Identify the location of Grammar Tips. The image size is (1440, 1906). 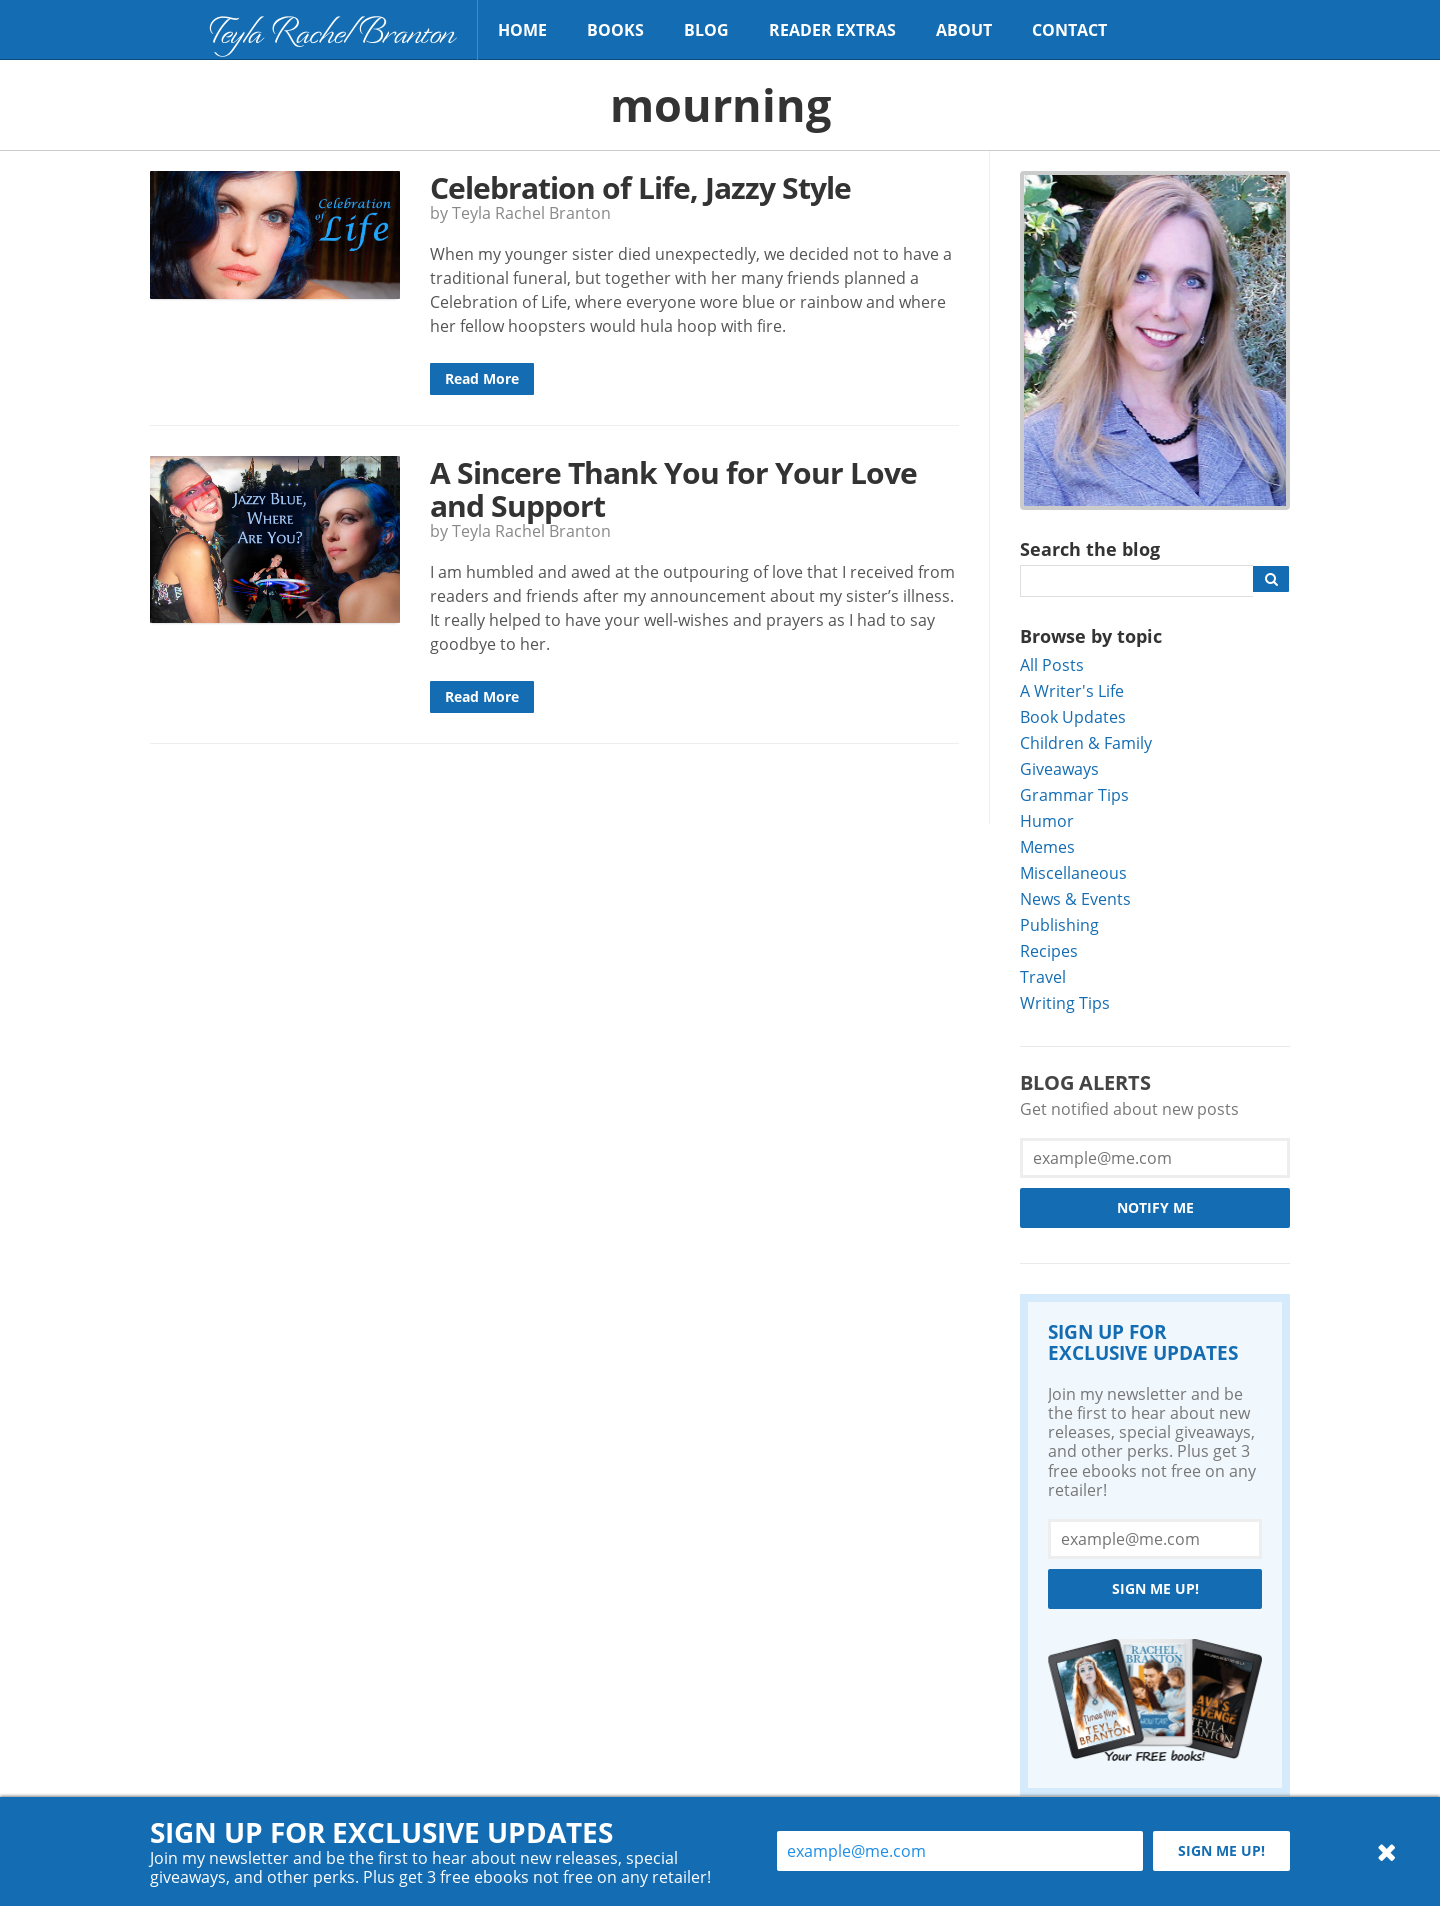
(1074, 794).